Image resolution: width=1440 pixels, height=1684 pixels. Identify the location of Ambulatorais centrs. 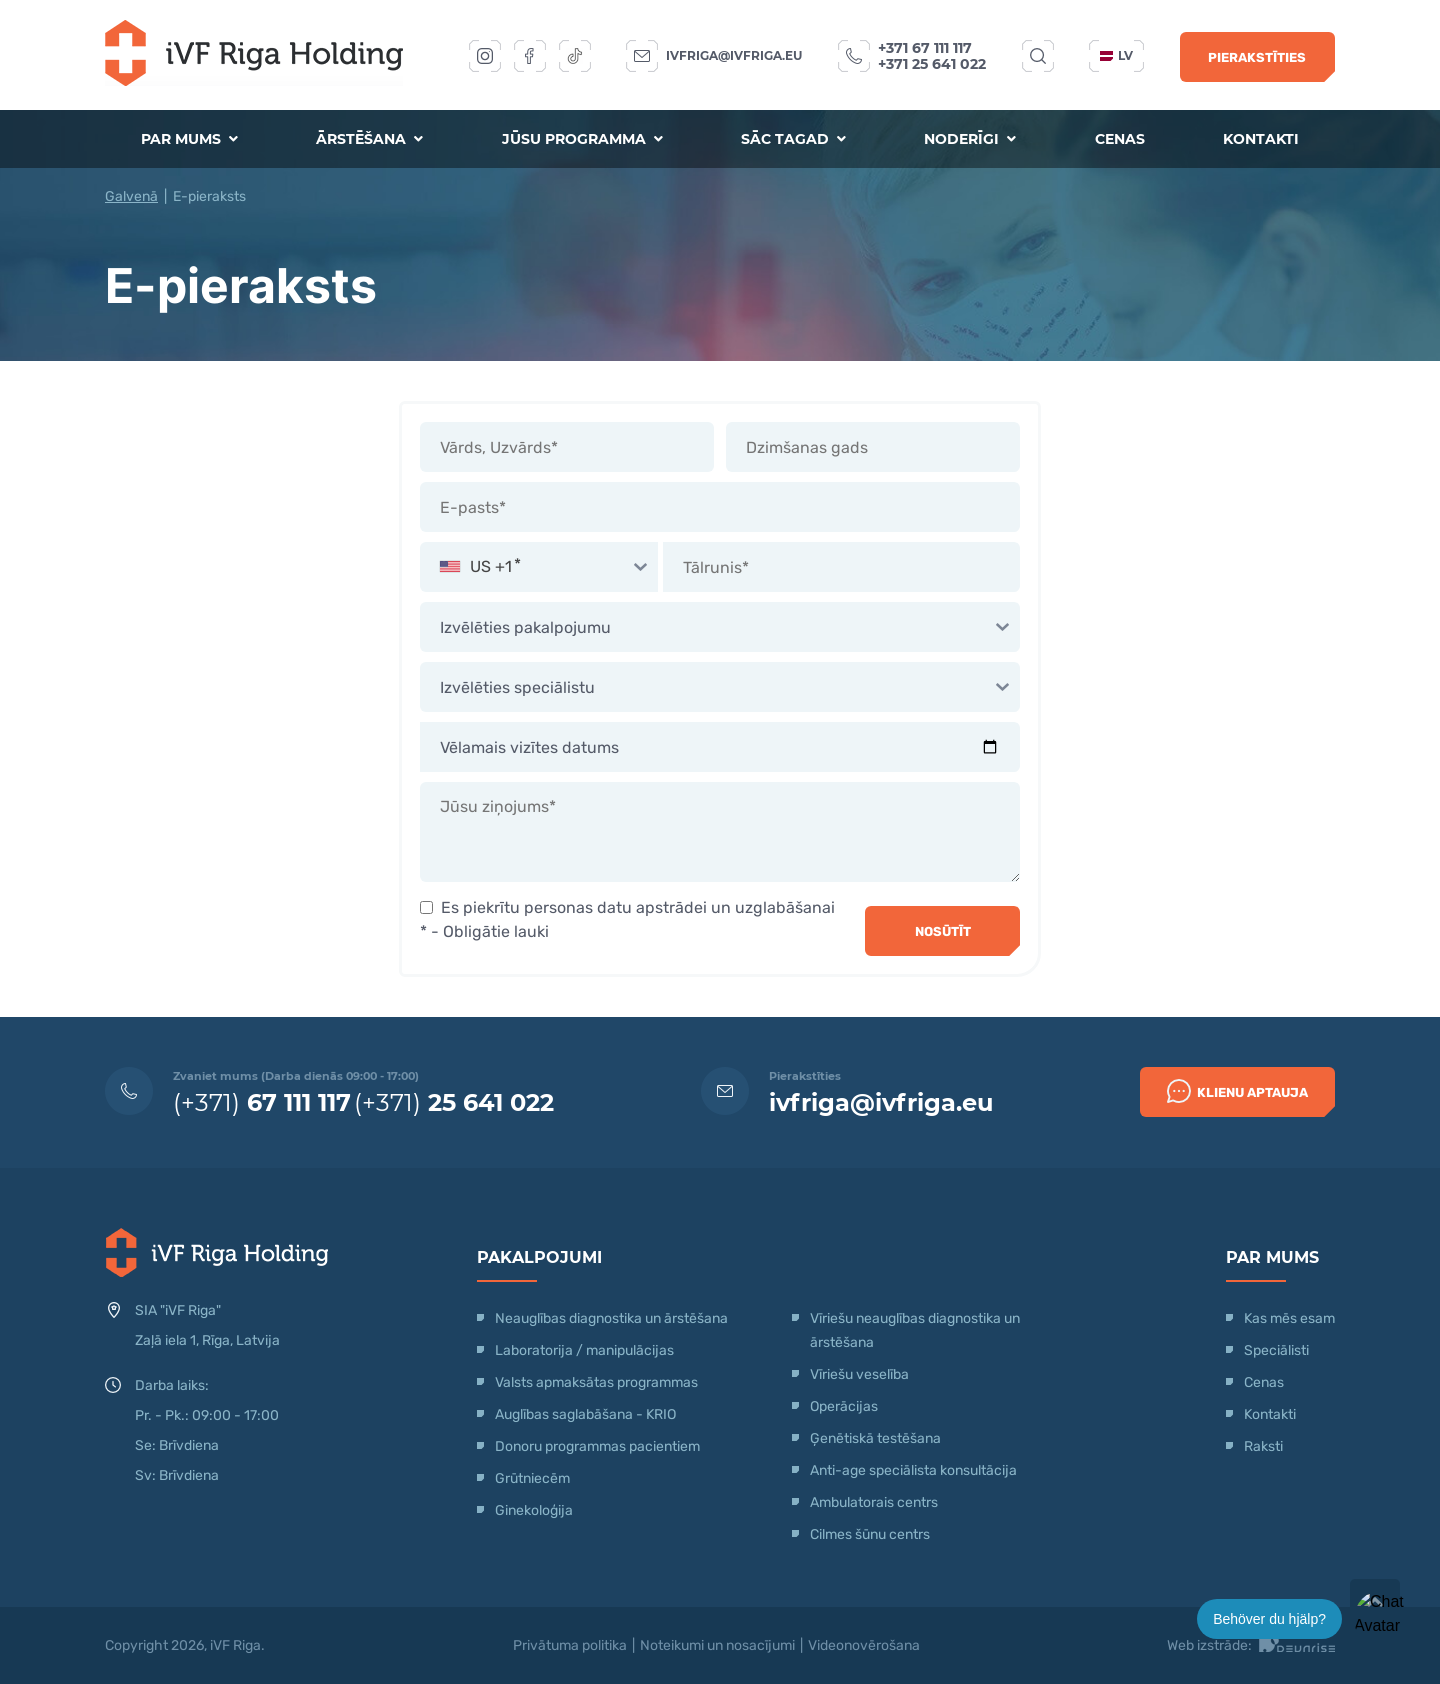
(874, 1502).